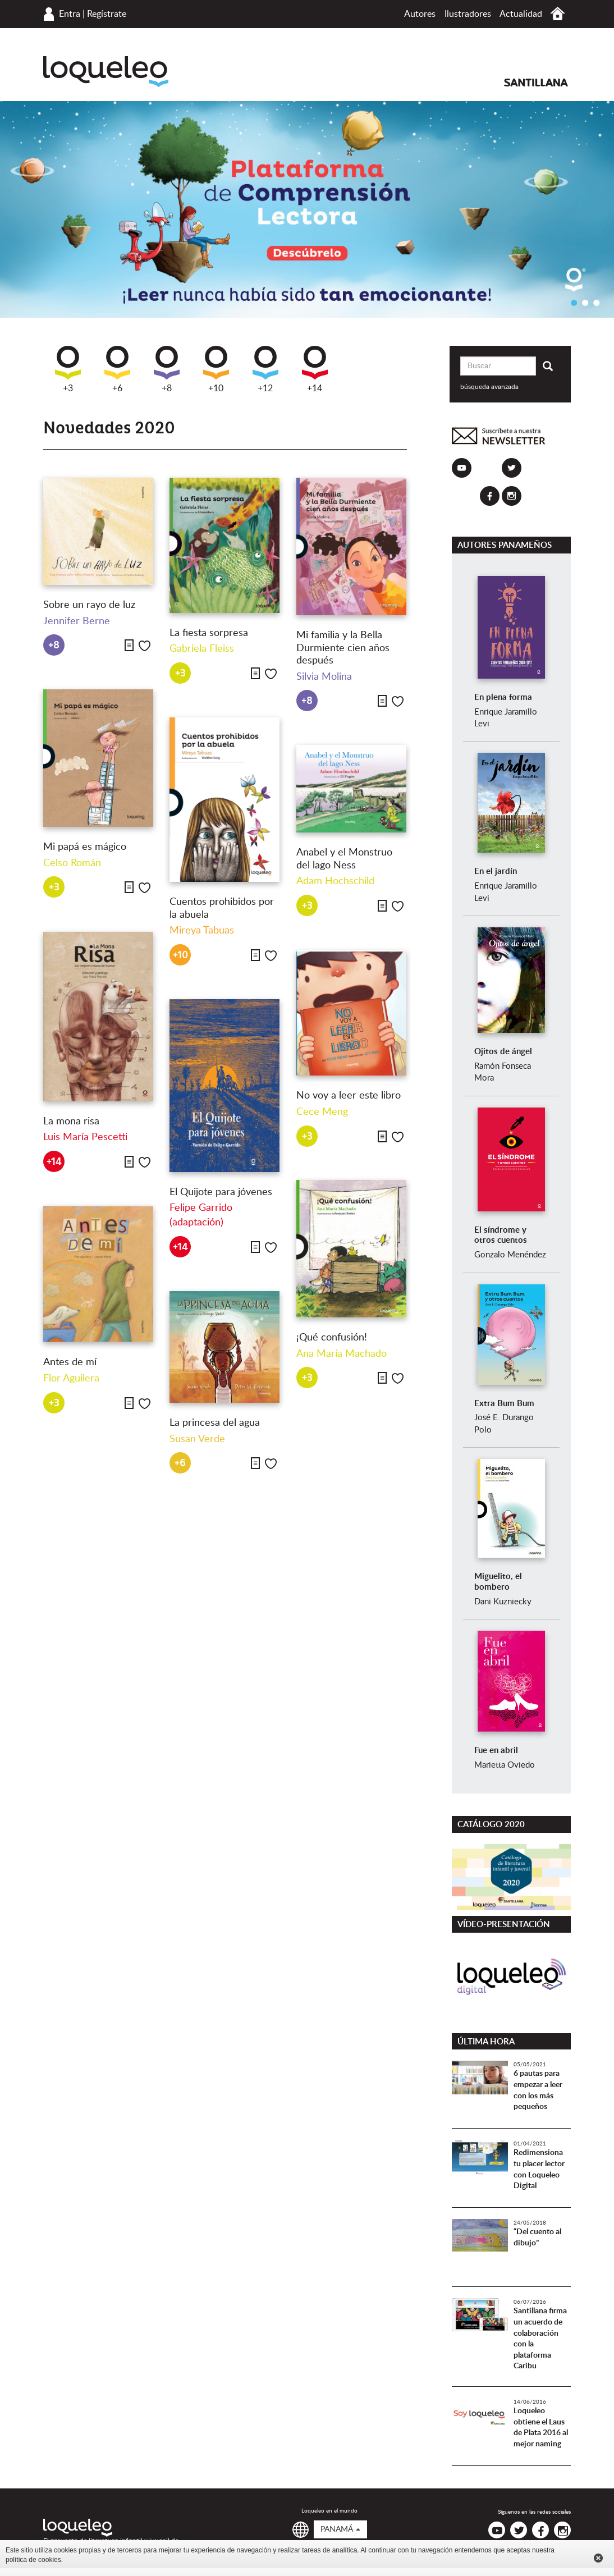  Describe the element at coordinates (33, 2560) in the screenshot. I see `política de cookies` at that location.